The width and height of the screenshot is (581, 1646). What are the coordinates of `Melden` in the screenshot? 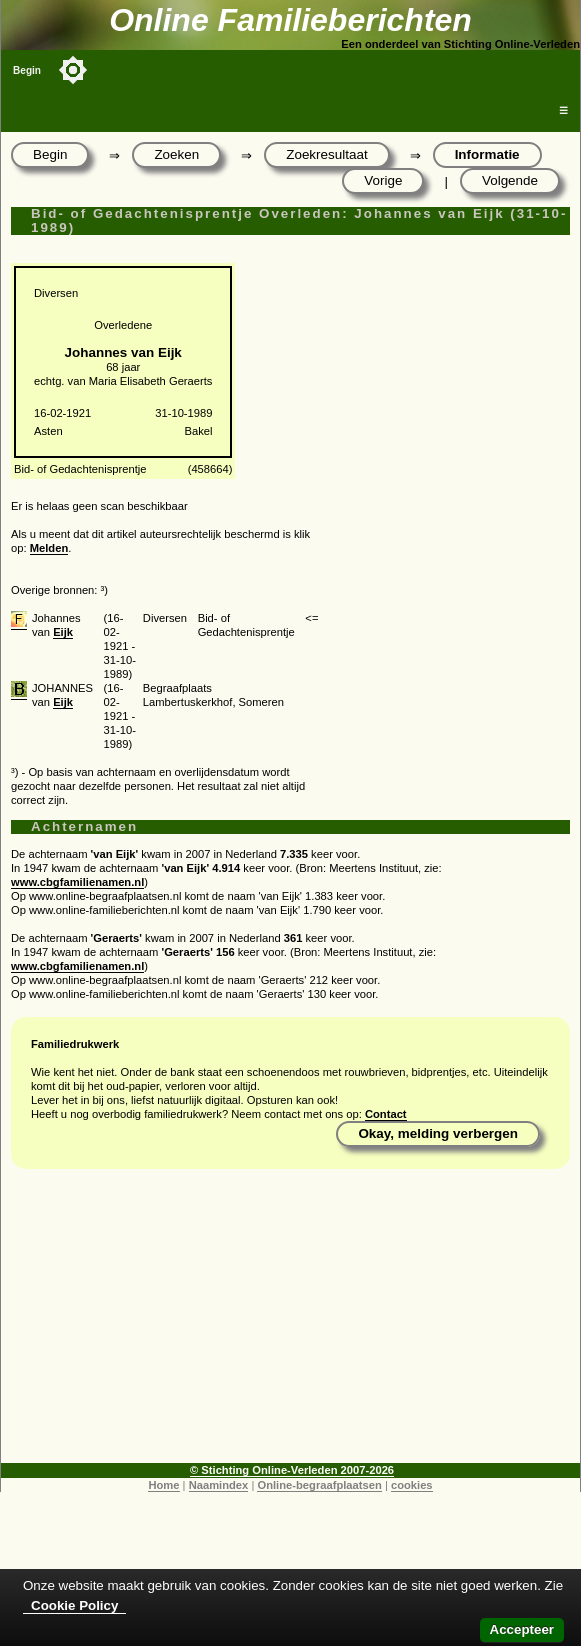 It's located at (49, 548).